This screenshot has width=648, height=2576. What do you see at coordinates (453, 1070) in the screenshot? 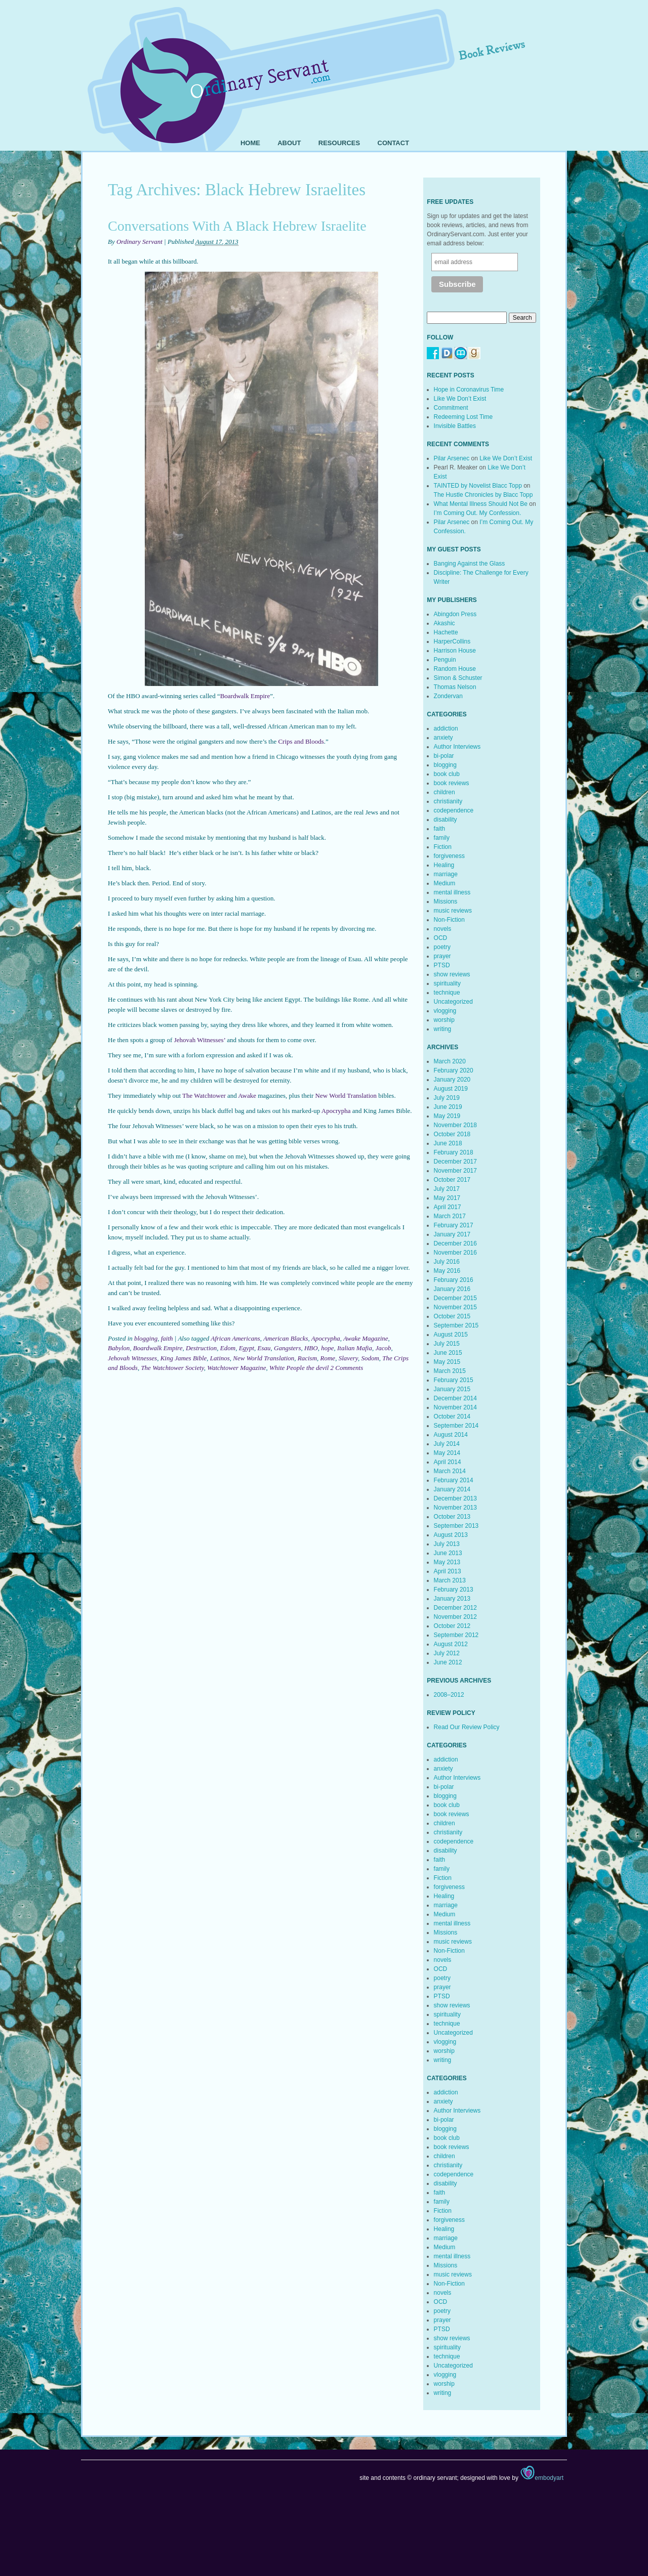
I see `February 2020` at bounding box center [453, 1070].